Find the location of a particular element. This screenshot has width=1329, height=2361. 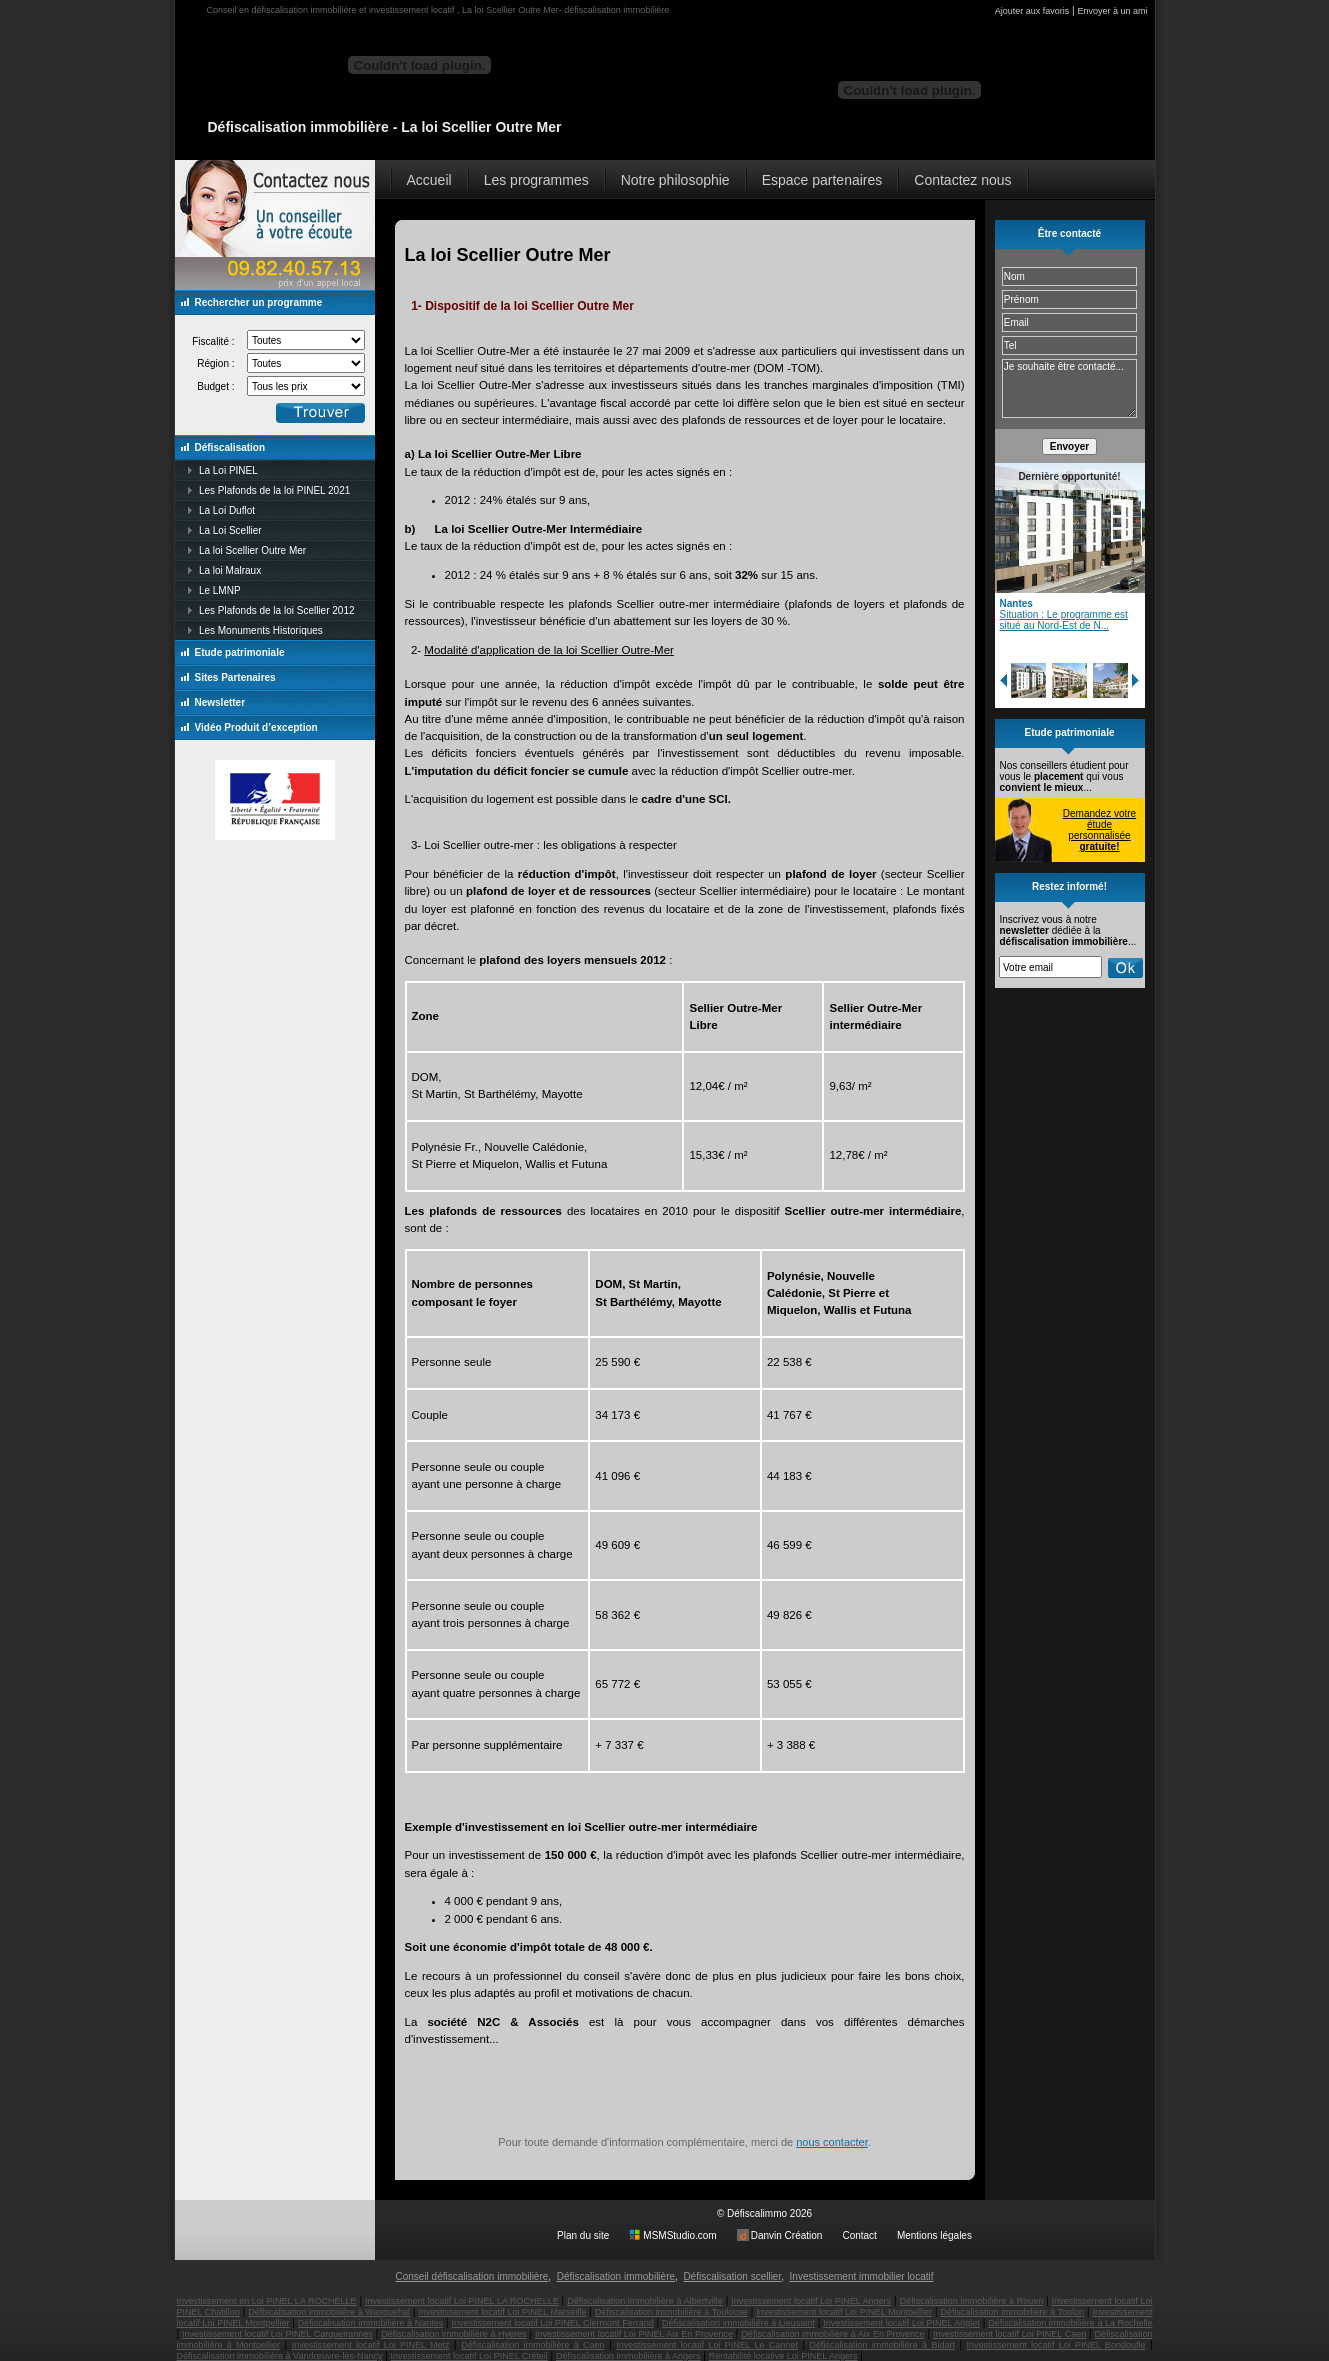

Danvin Création is located at coordinates (787, 2235).